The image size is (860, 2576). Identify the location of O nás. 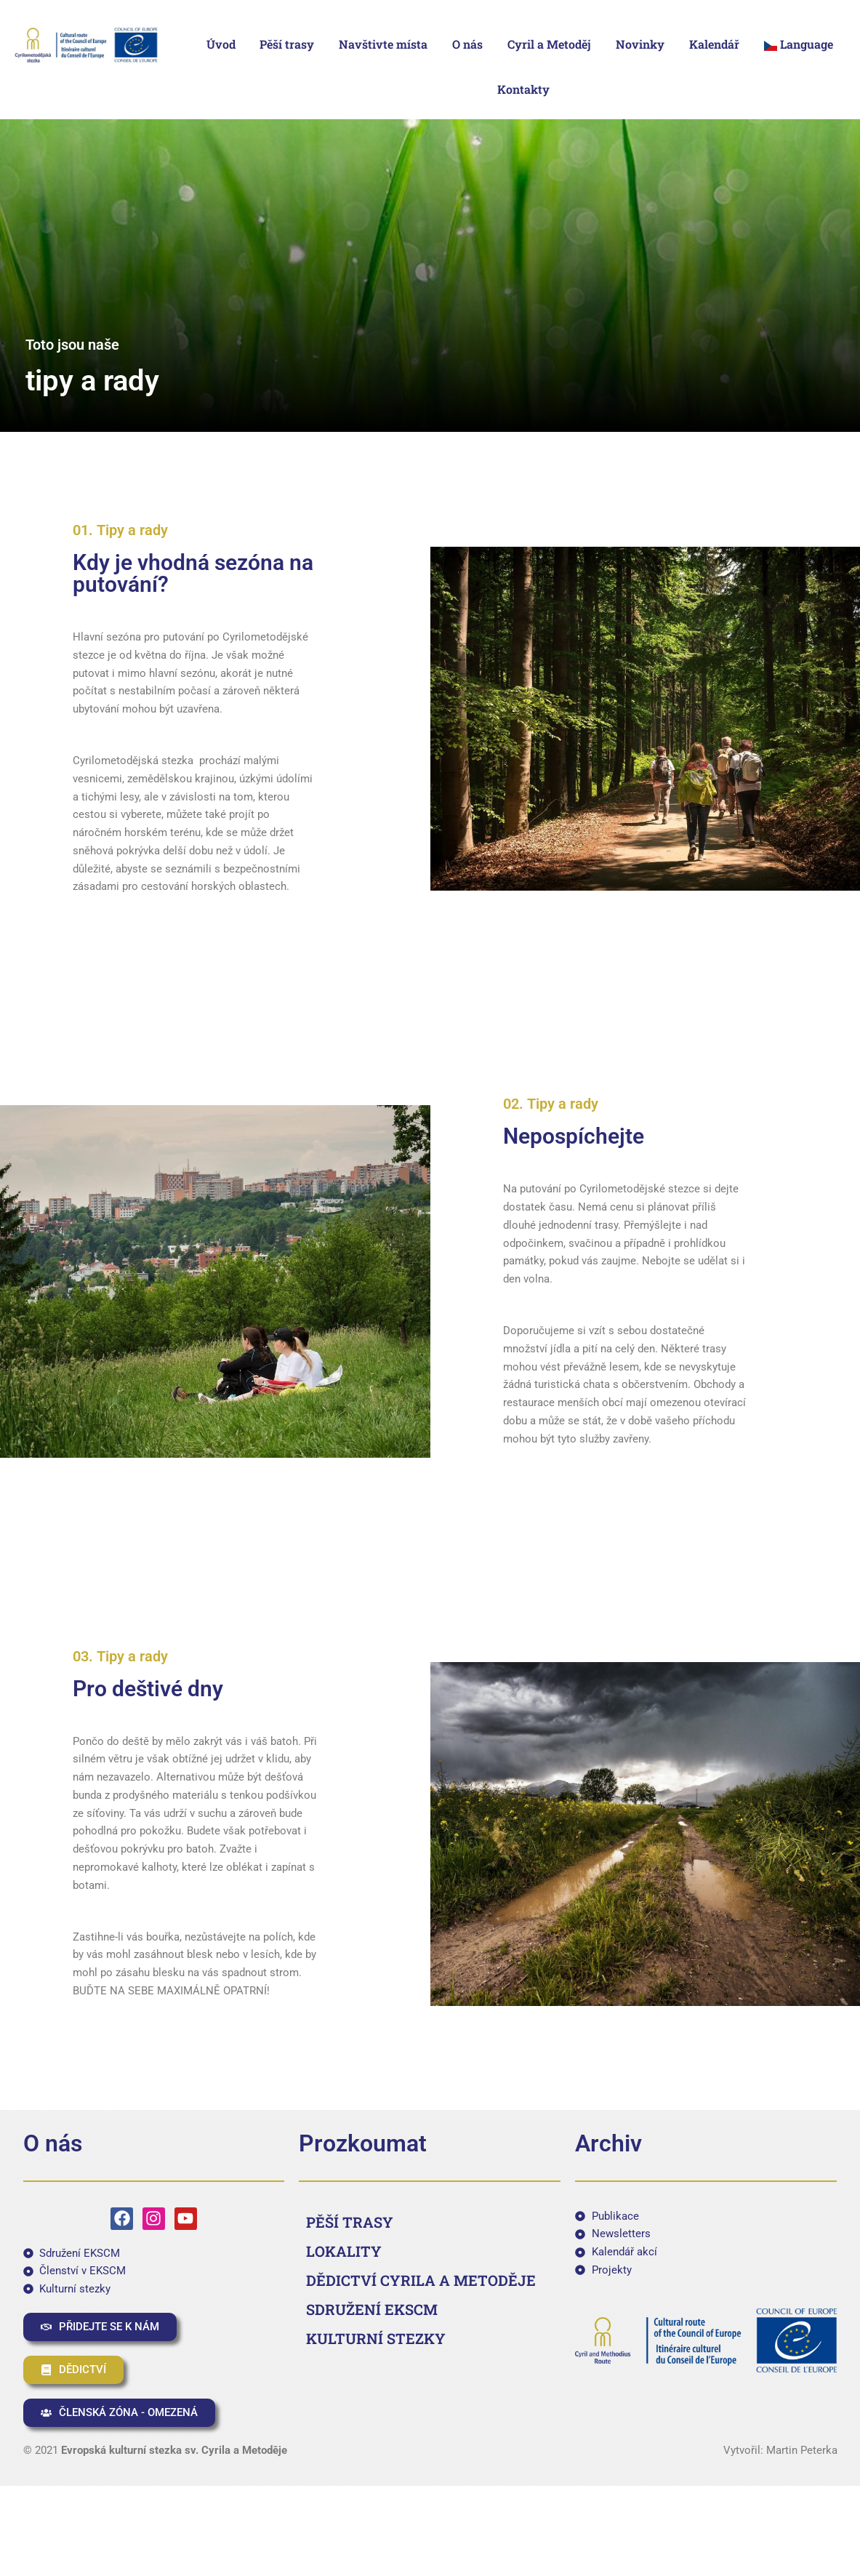
(467, 44).